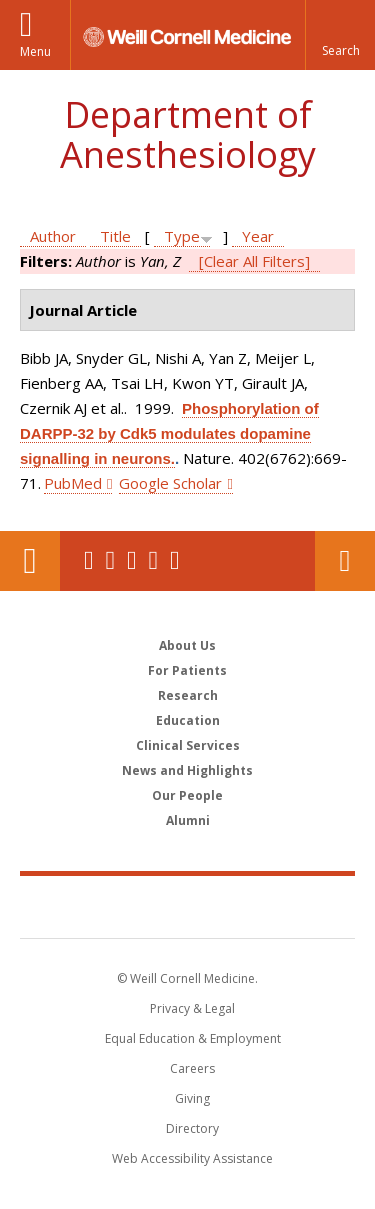  Describe the element at coordinates (192, 1008) in the screenshot. I see `Privacy & Legal [View the Privacy & Legal notice for WCM sites]` at that location.